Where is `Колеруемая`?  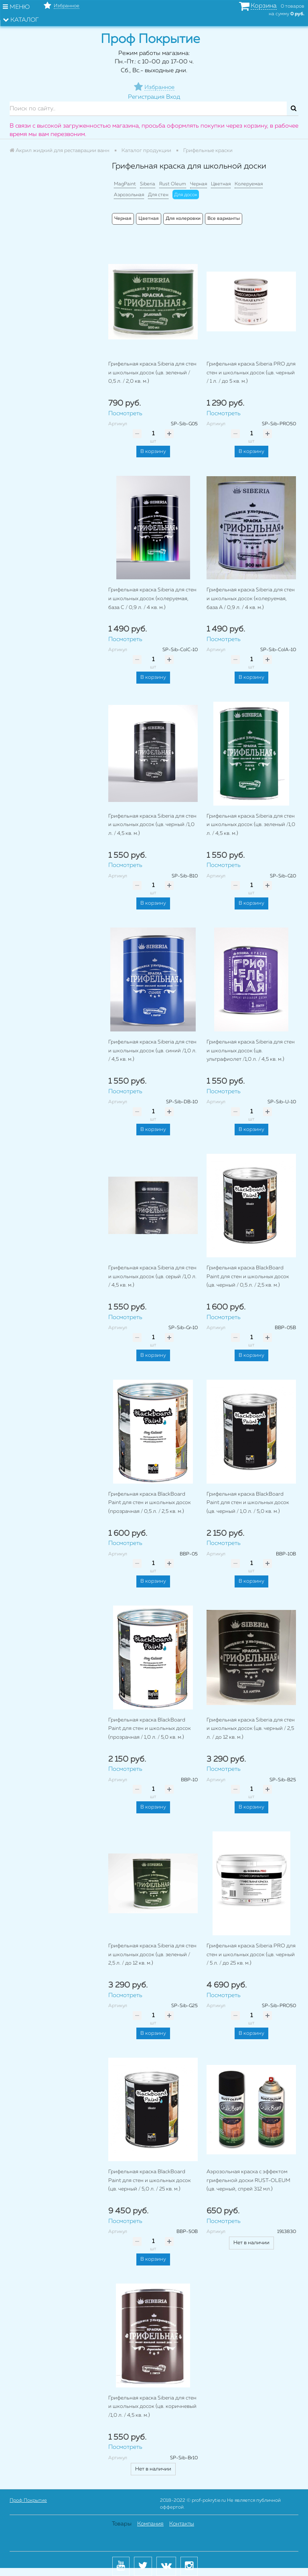 Колеруемая is located at coordinates (249, 184).